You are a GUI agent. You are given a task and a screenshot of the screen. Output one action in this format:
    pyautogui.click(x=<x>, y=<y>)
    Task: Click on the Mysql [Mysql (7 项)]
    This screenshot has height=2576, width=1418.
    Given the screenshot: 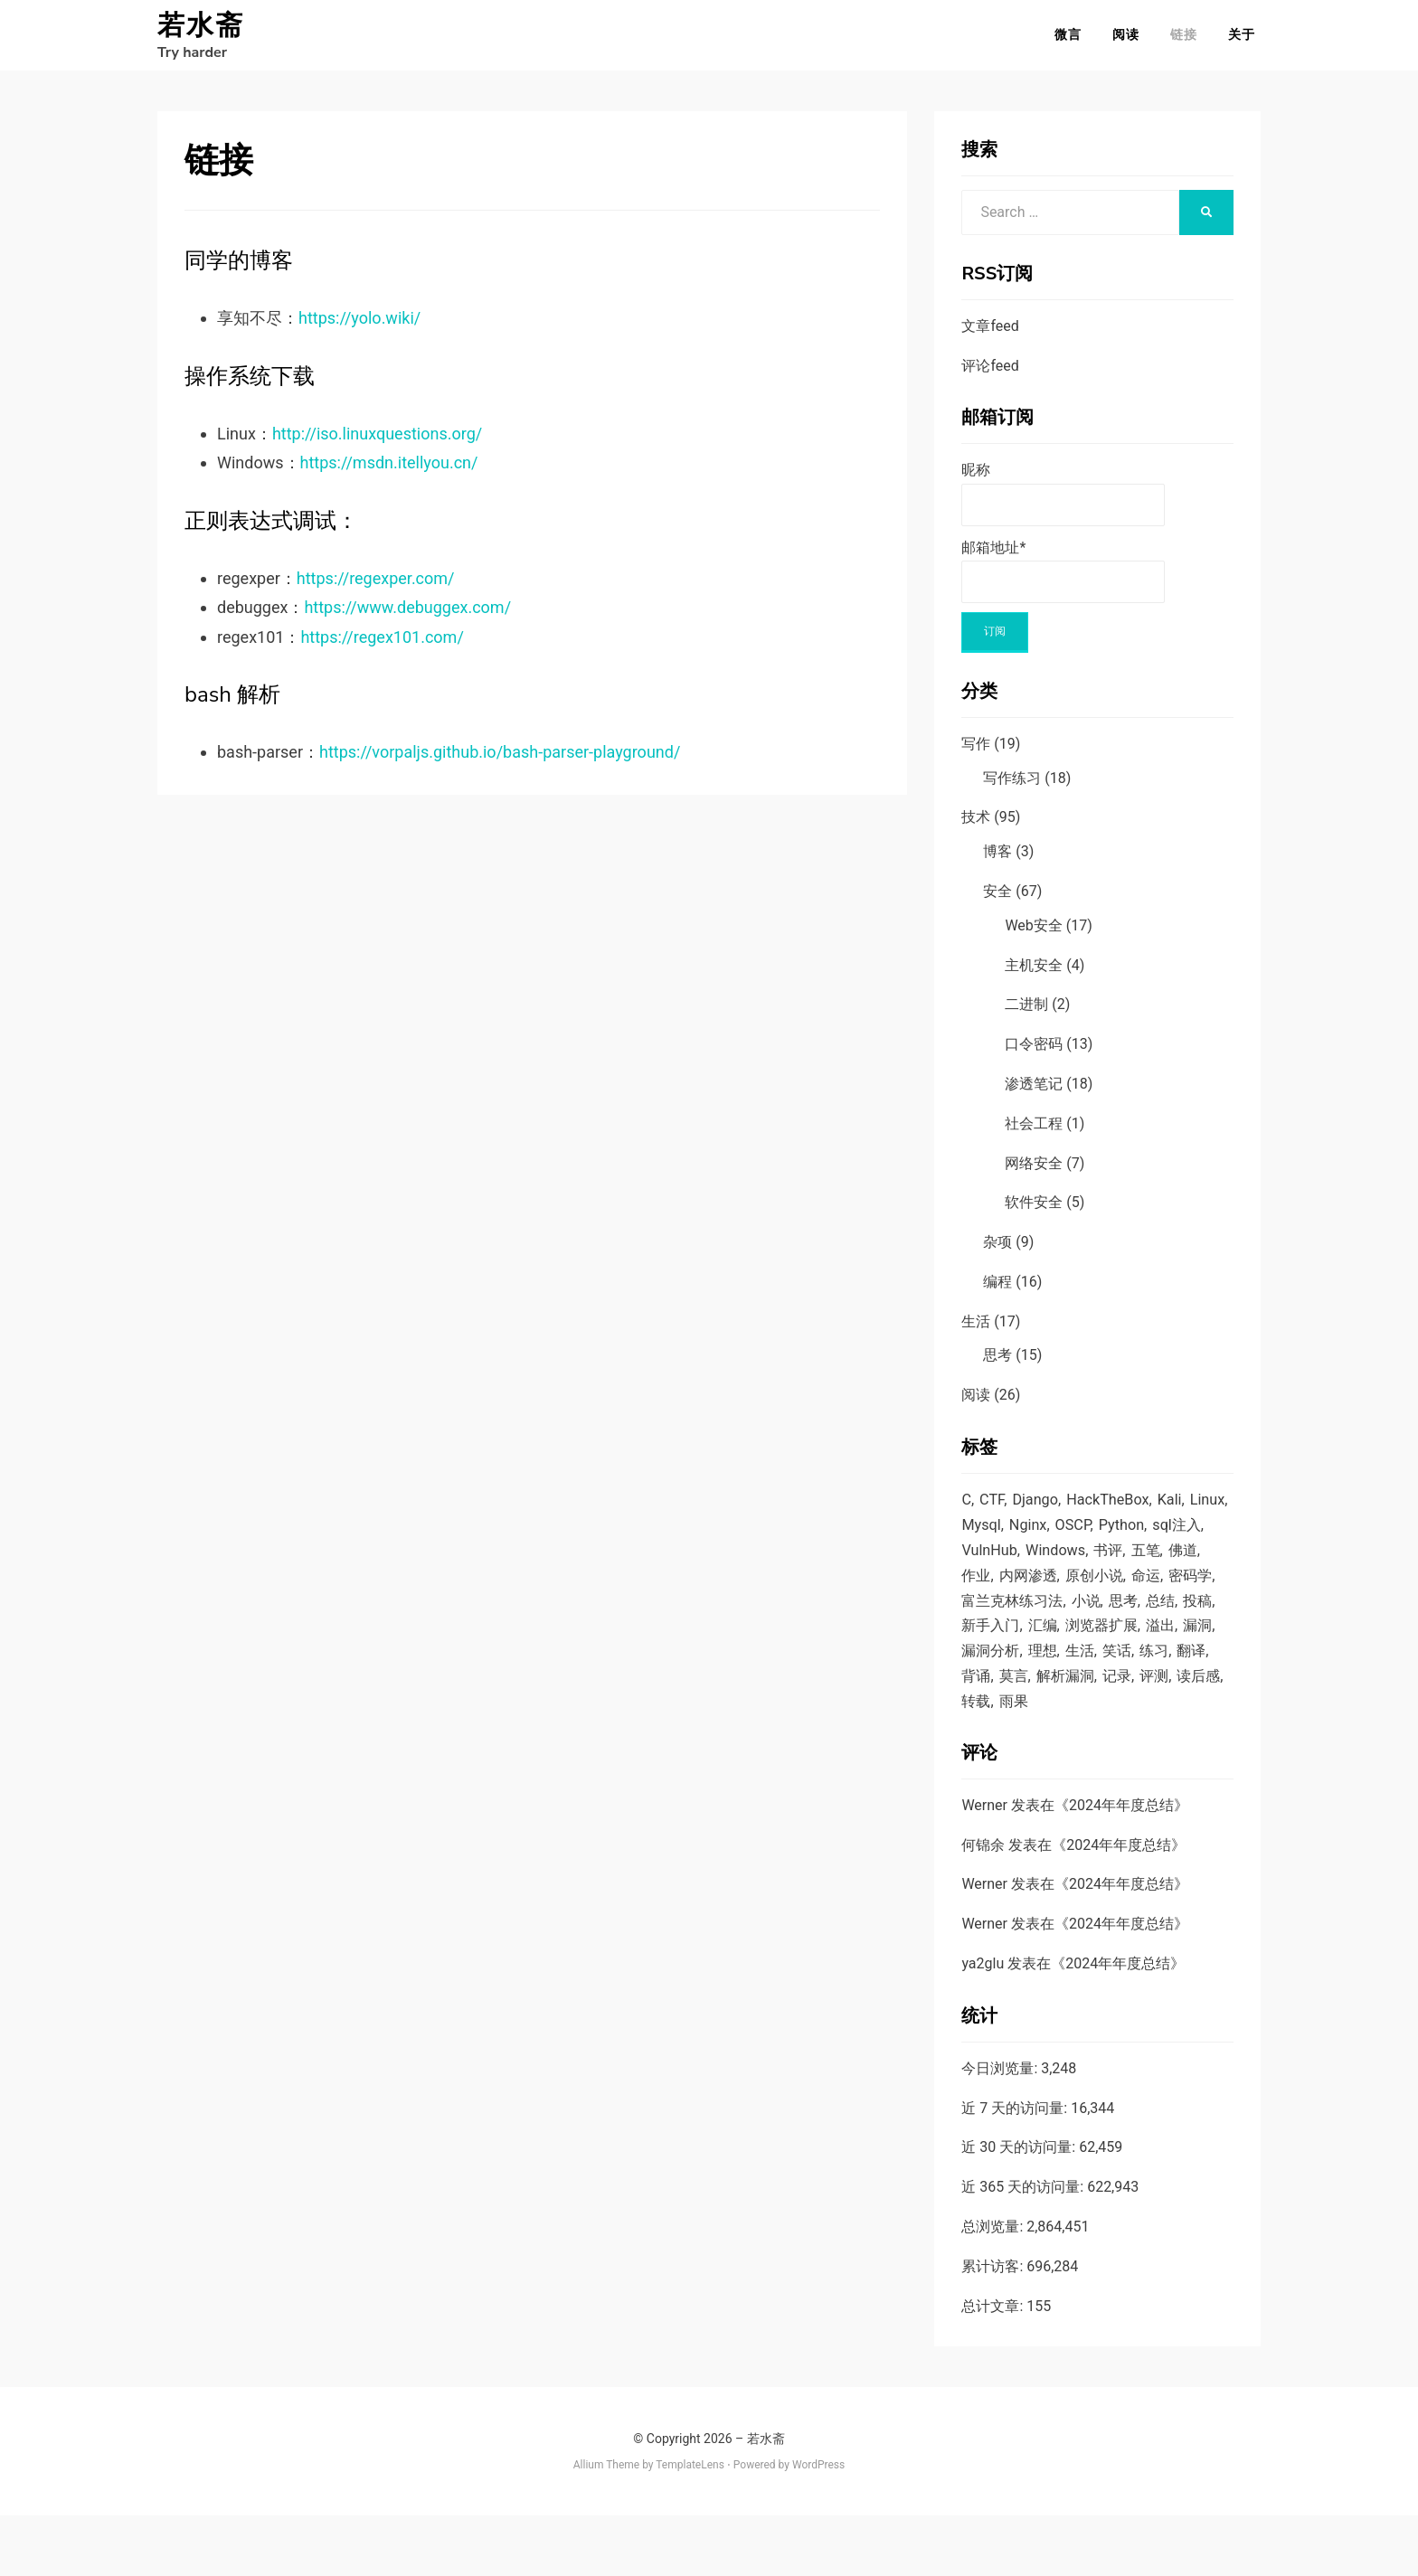 What is the action you would take?
    pyautogui.click(x=1027, y=1540)
    